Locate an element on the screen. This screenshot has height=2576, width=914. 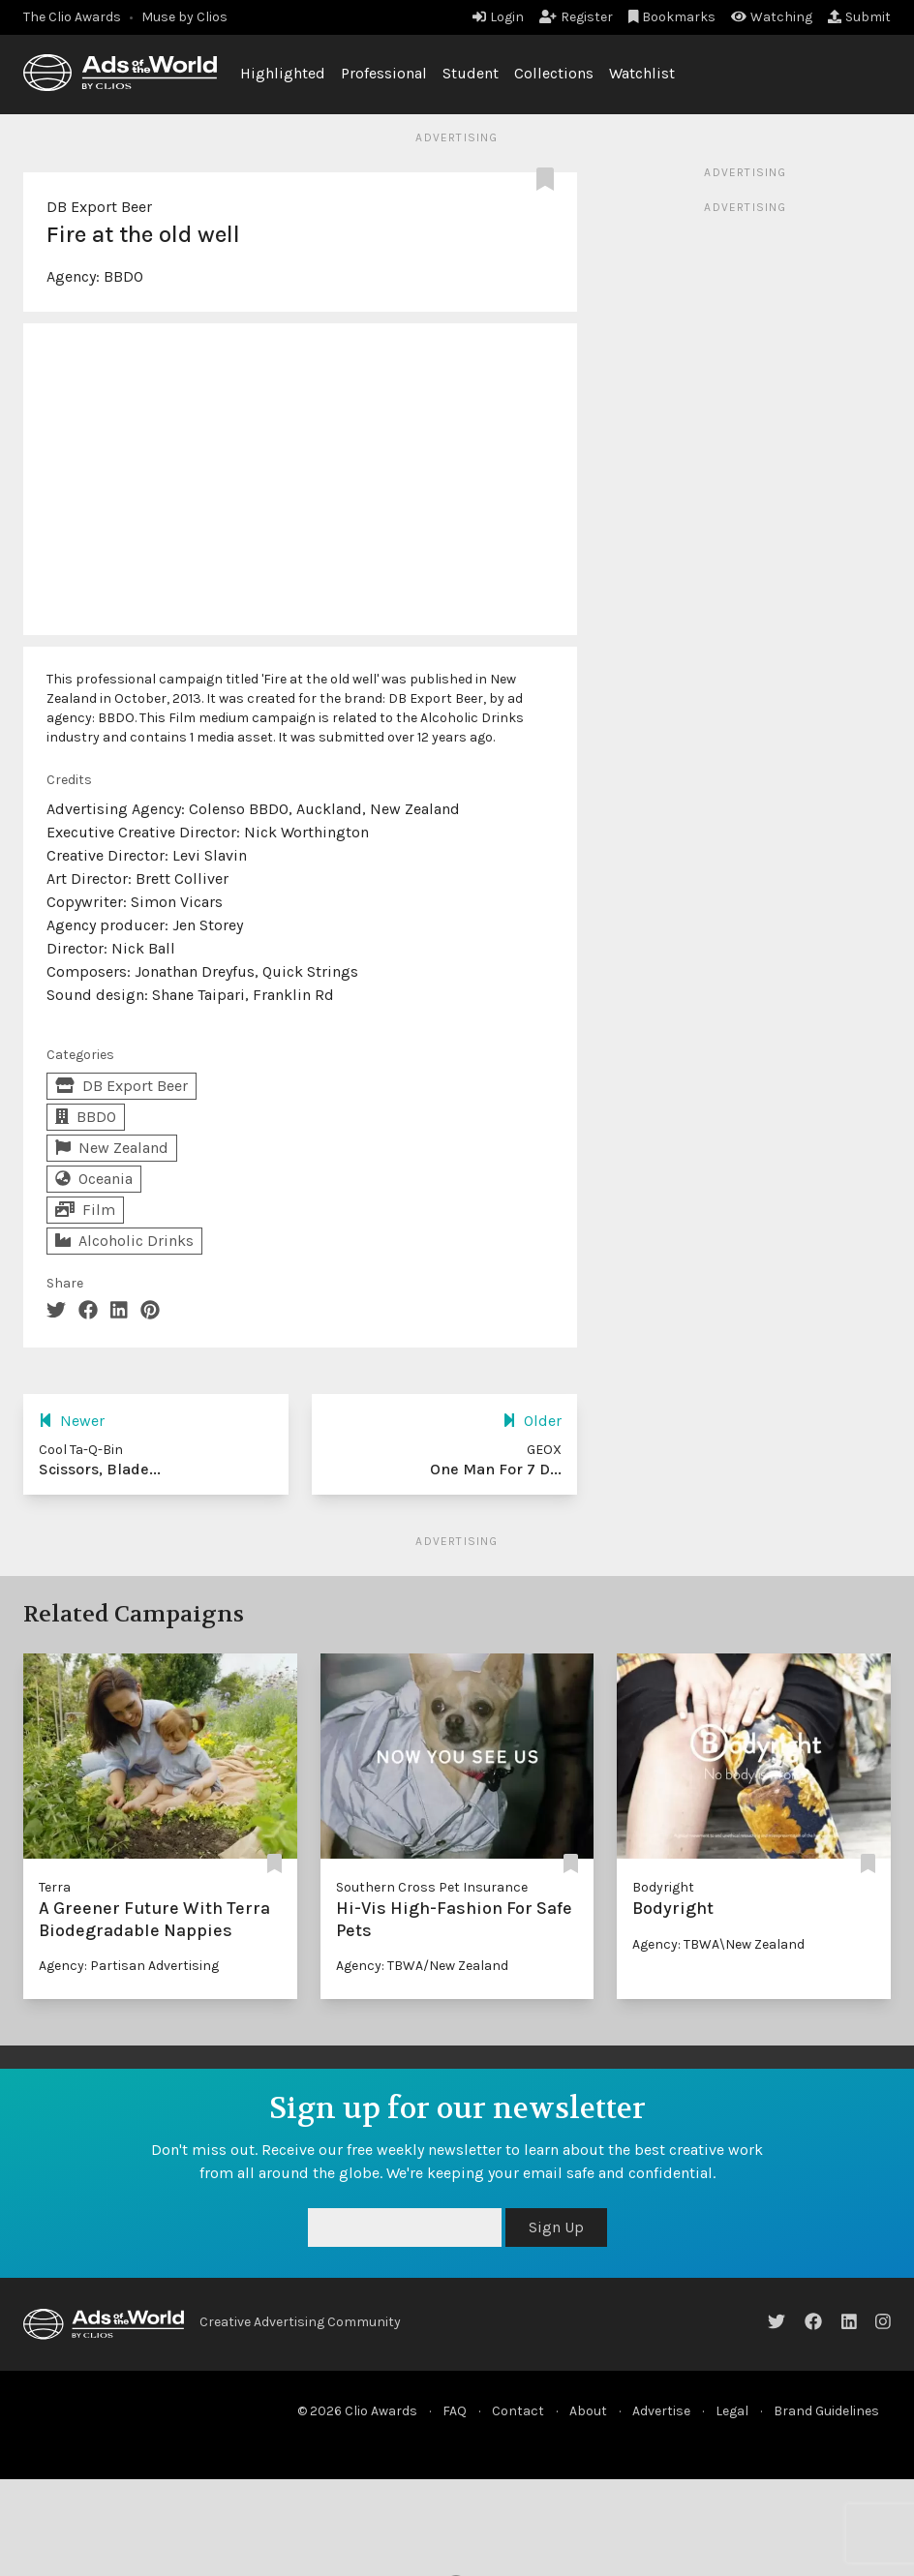
DB Export Beer is located at coordinates (99, 206).